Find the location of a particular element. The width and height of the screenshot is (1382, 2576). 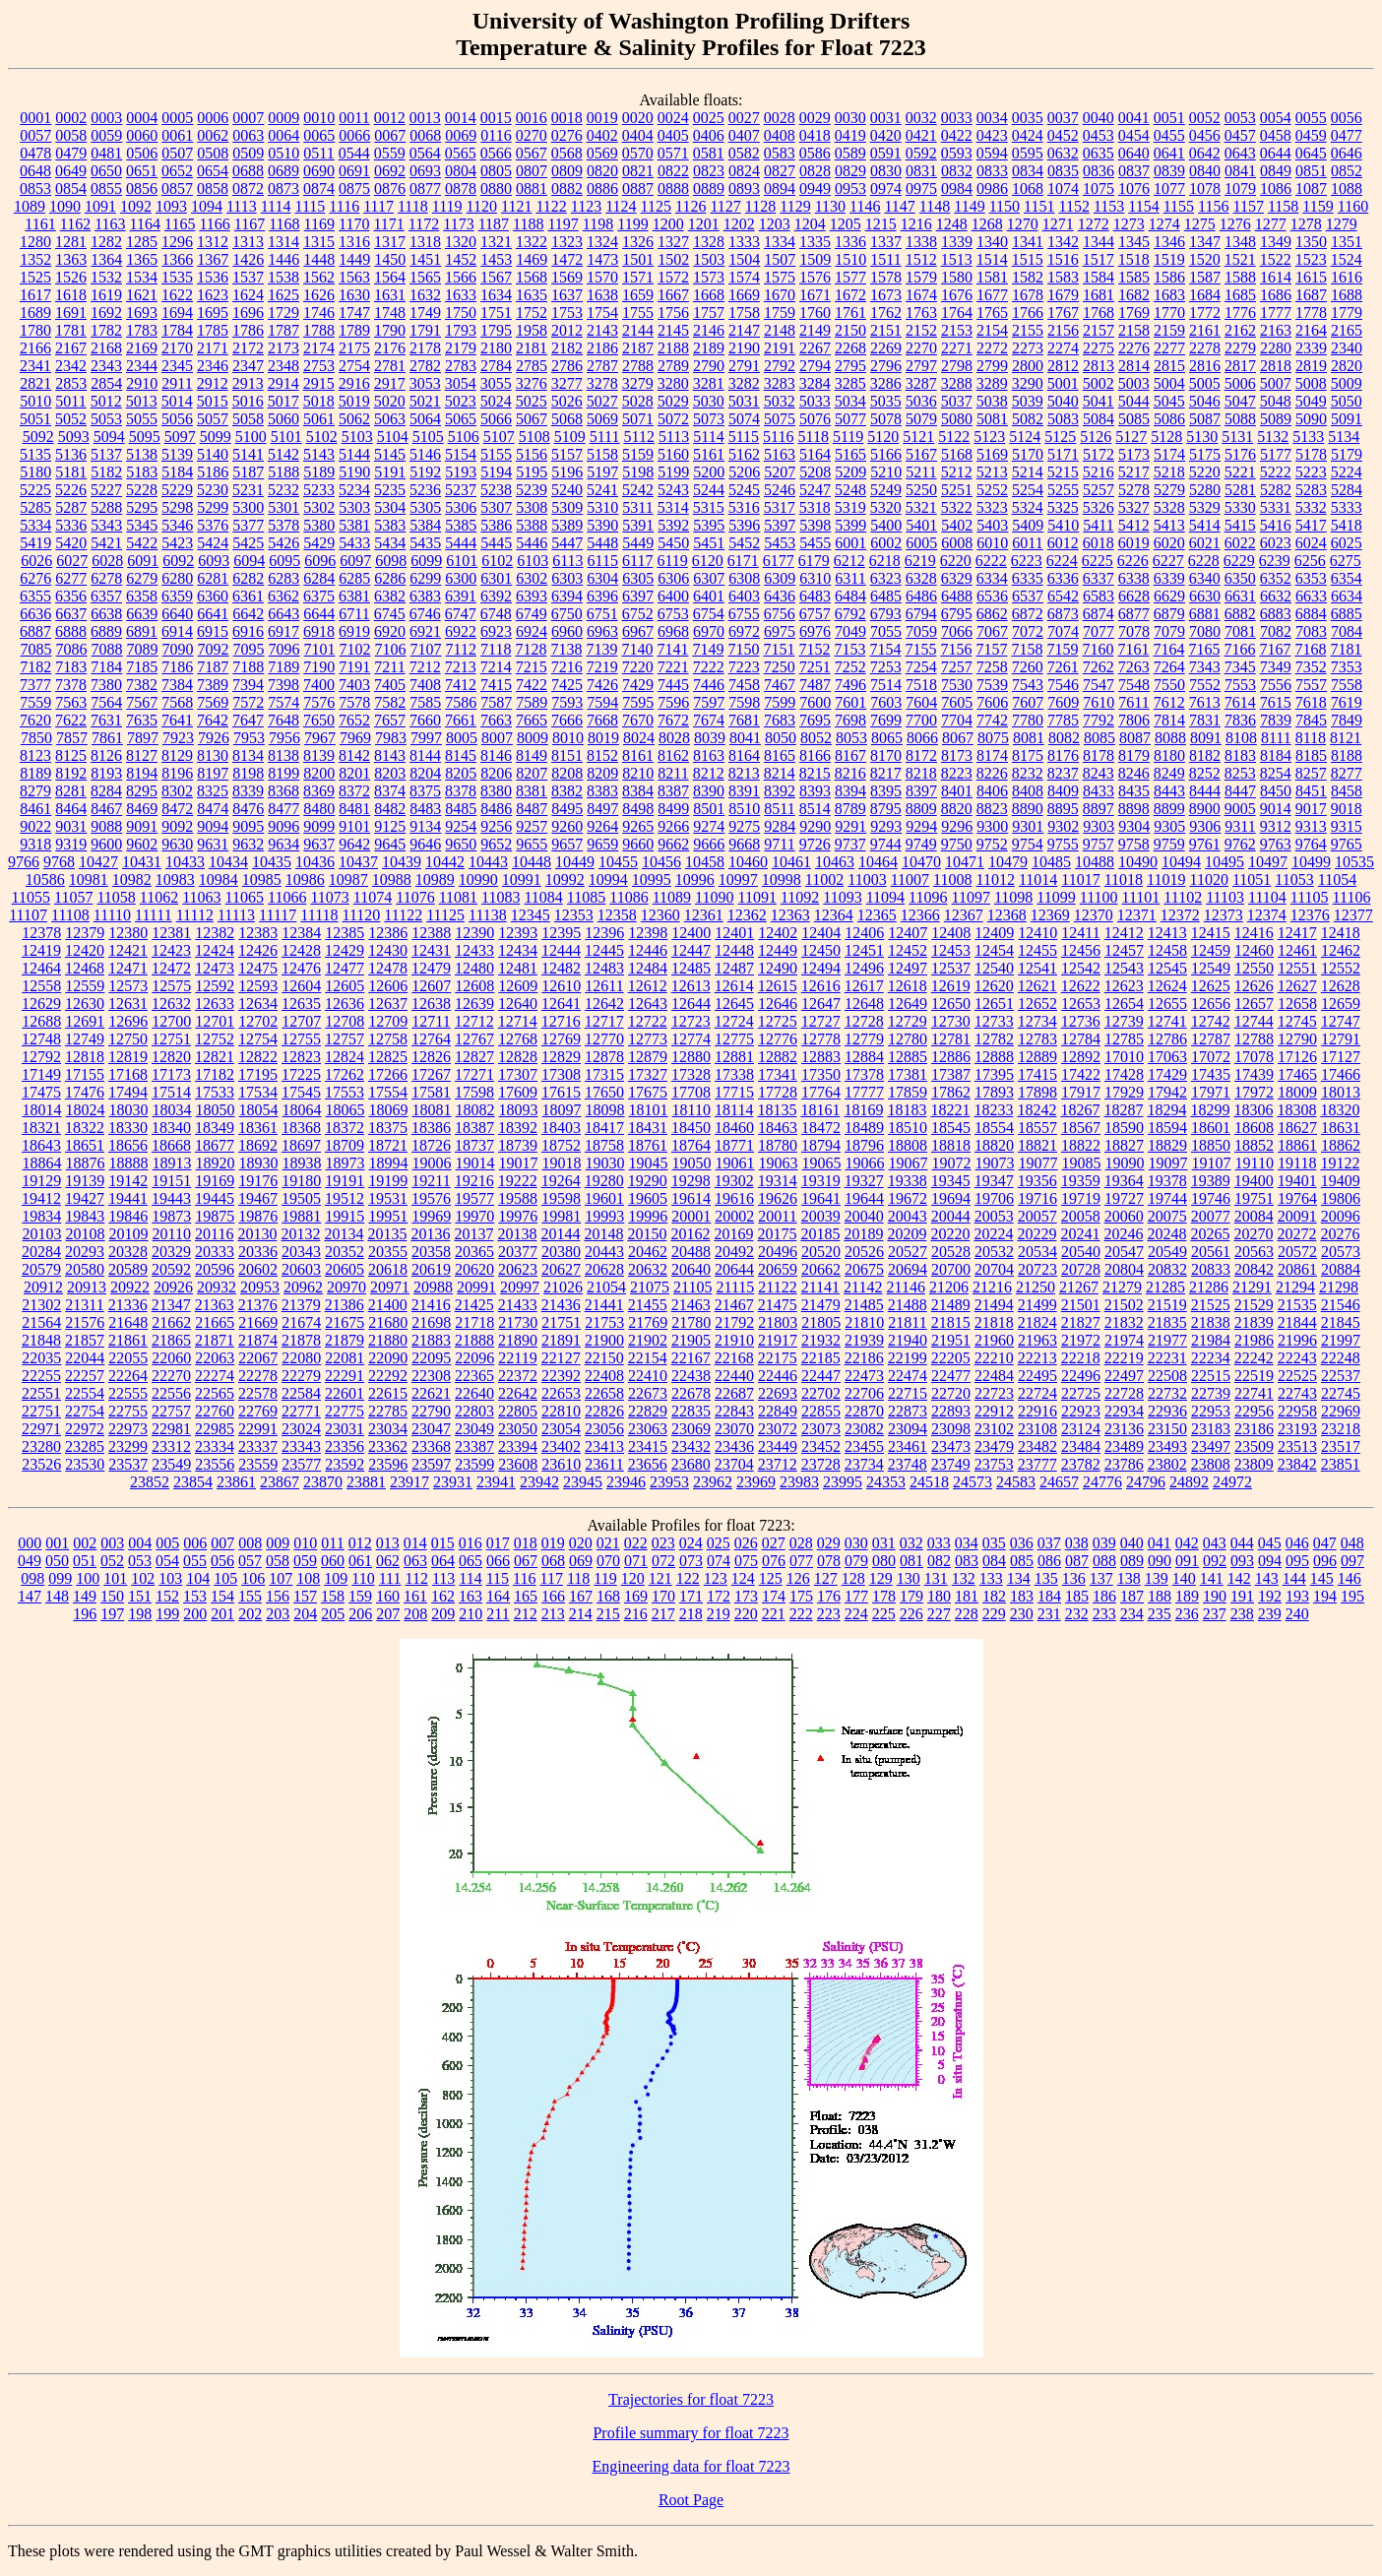

12367 is located at coordinates (963, 915).